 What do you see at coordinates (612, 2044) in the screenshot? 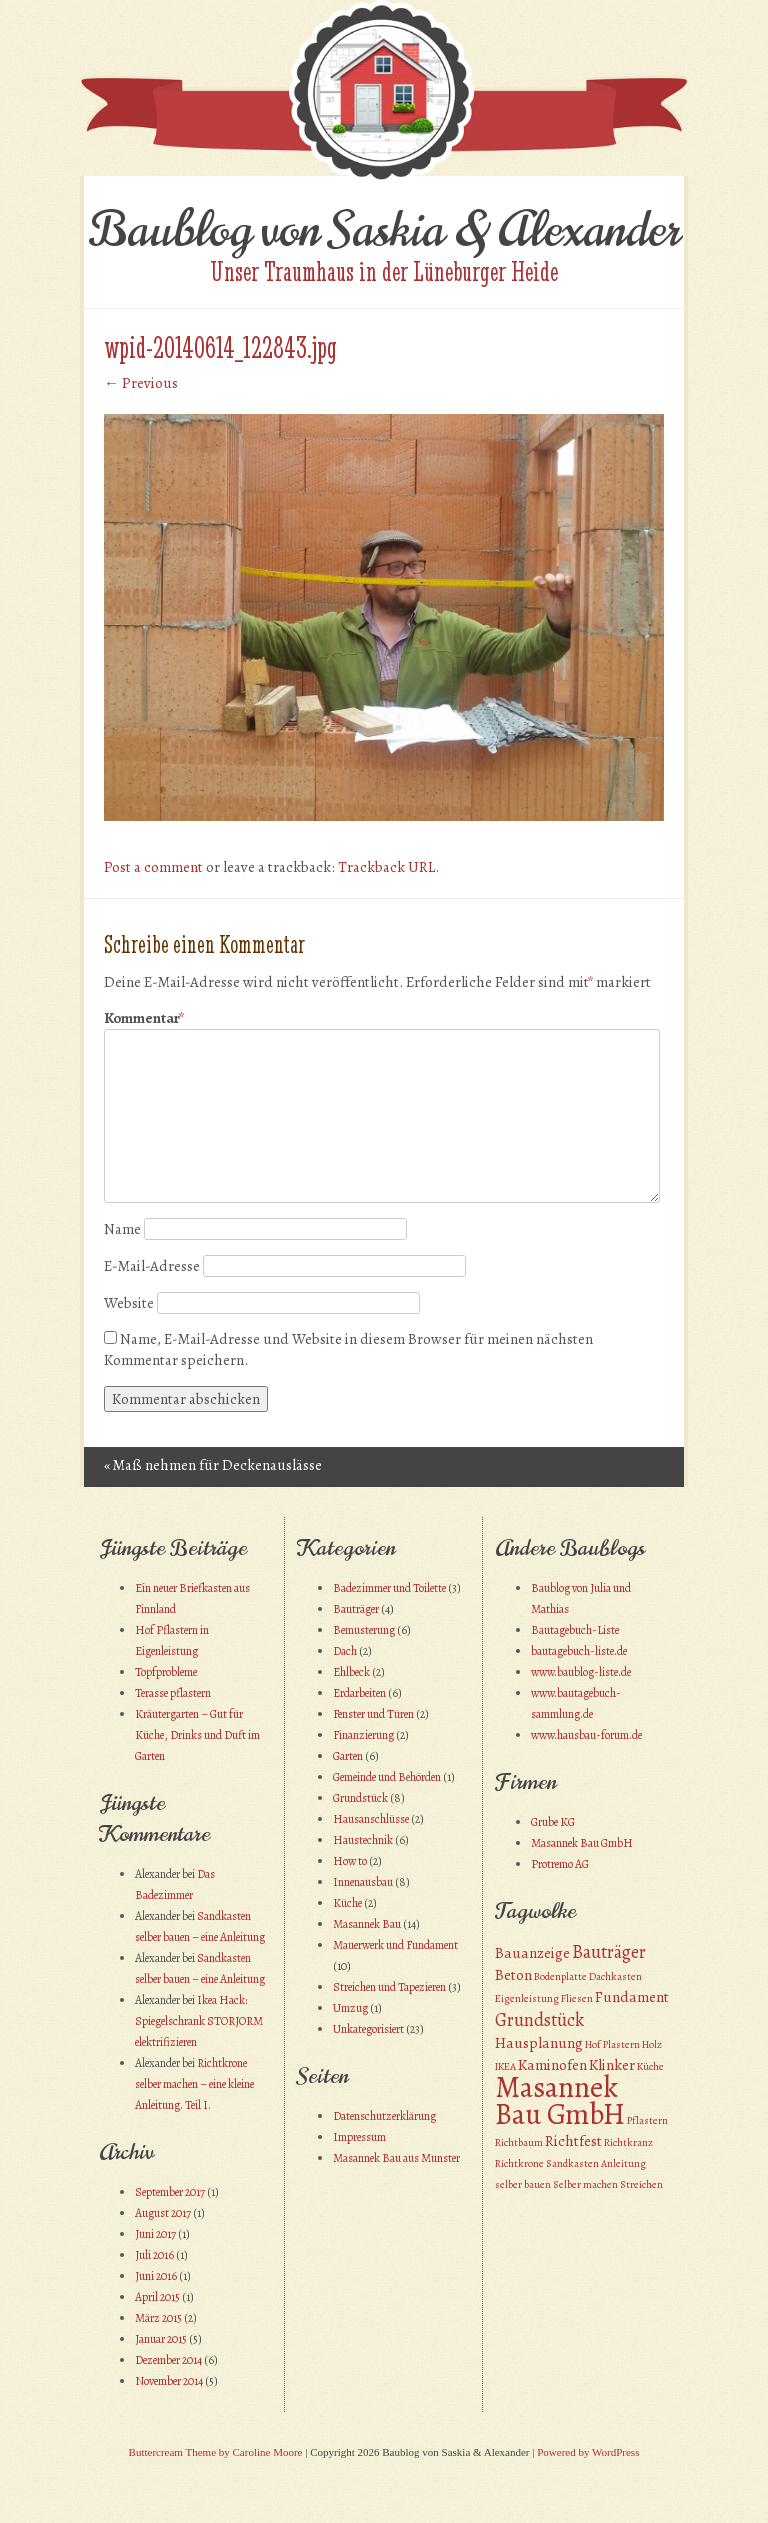
I see `Hof Plastern [Hof Plastern (1 Eintrag)]` at bounding box center [612, 2044].